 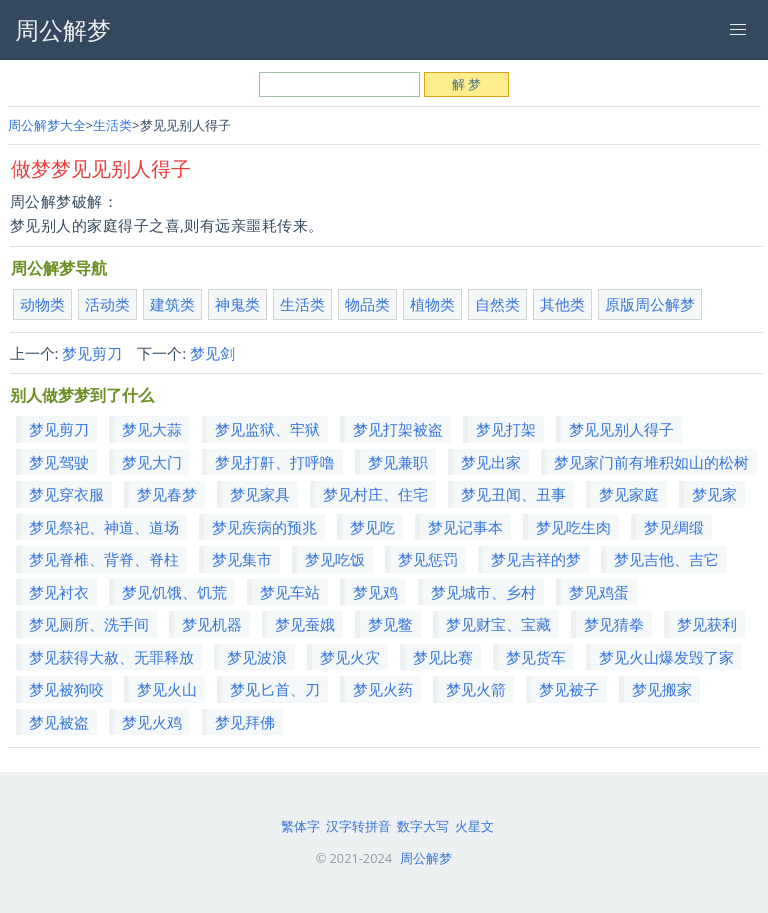 I want to click on 自然类, so click(x=497, y=304).